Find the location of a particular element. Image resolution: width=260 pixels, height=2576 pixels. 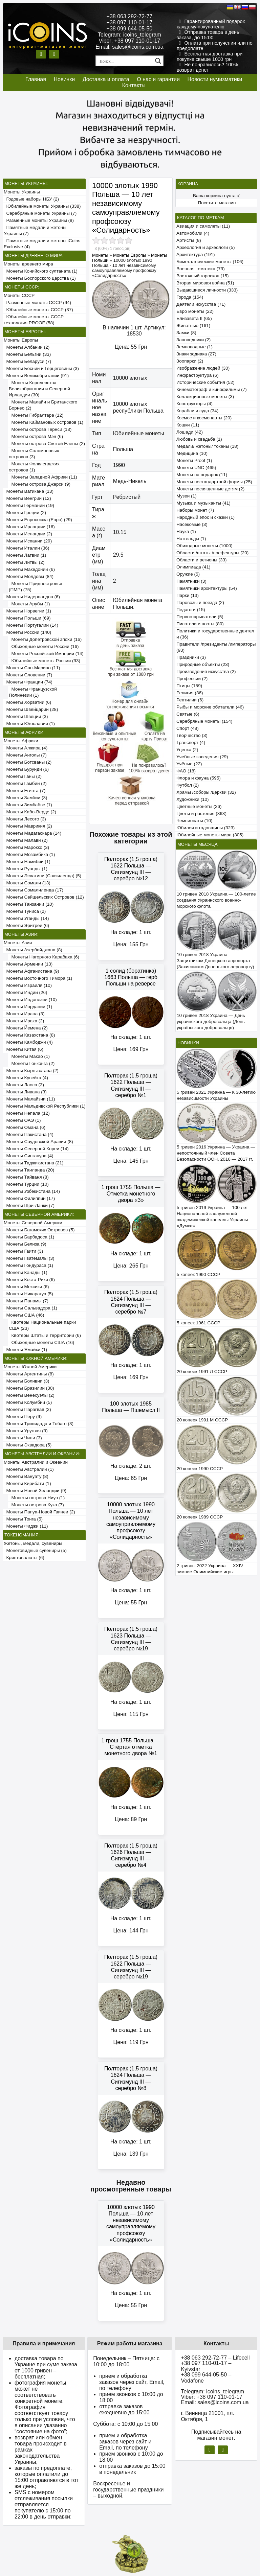

Монеты США (46) is located at coordinates (24, 1315).